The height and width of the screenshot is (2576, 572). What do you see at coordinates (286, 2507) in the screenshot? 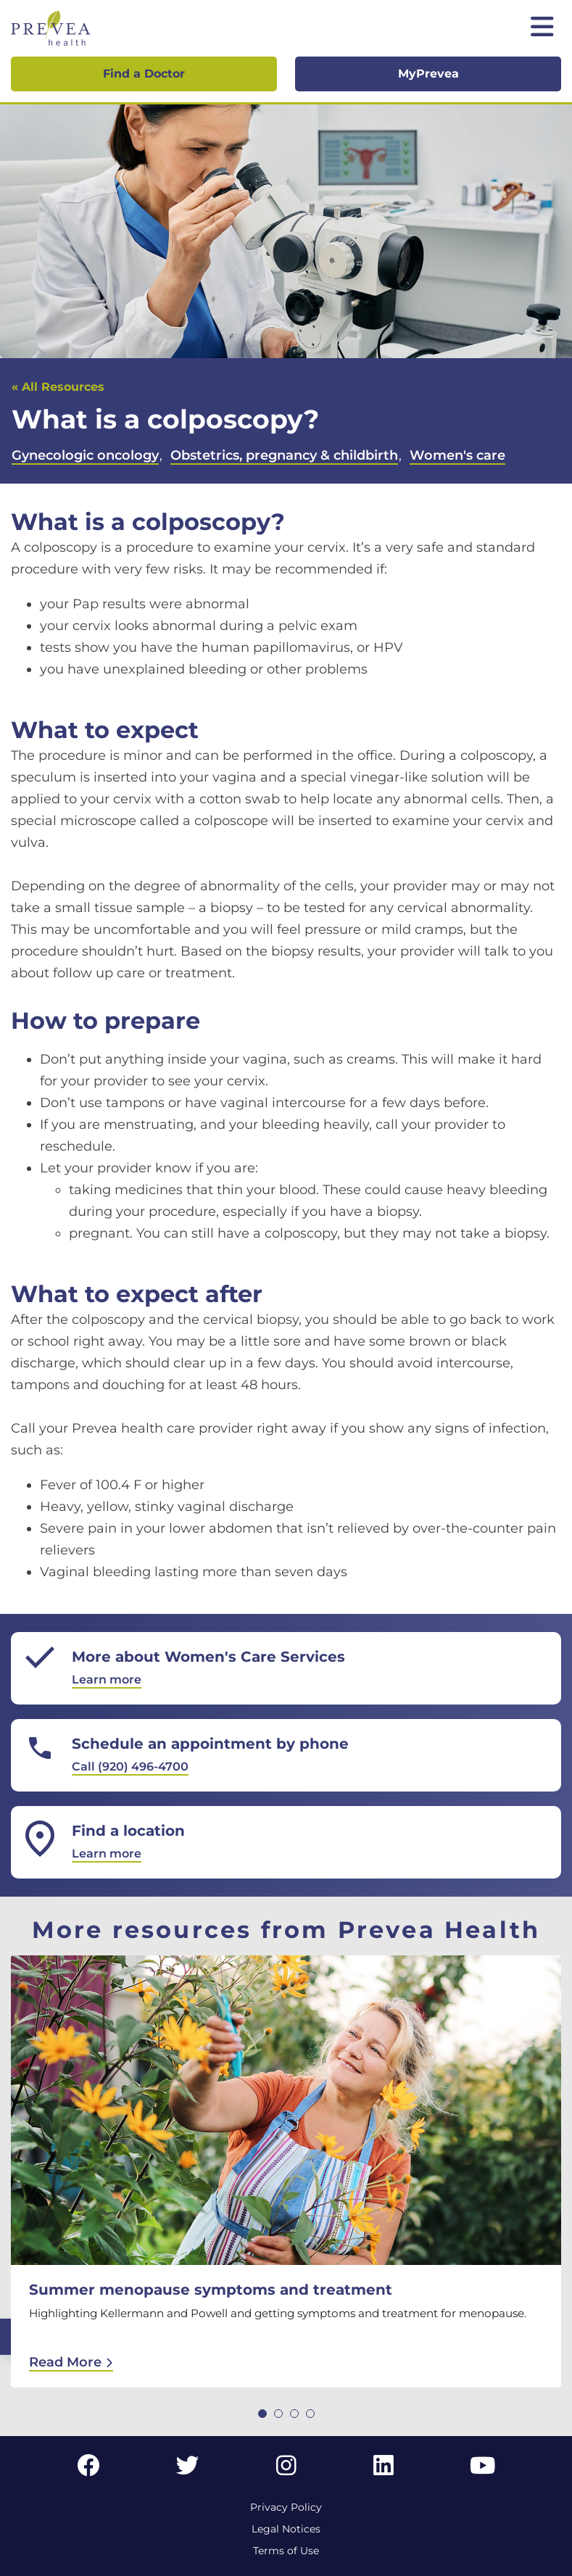
I see `Privacy Policy` at bounding box center [286, 2507].